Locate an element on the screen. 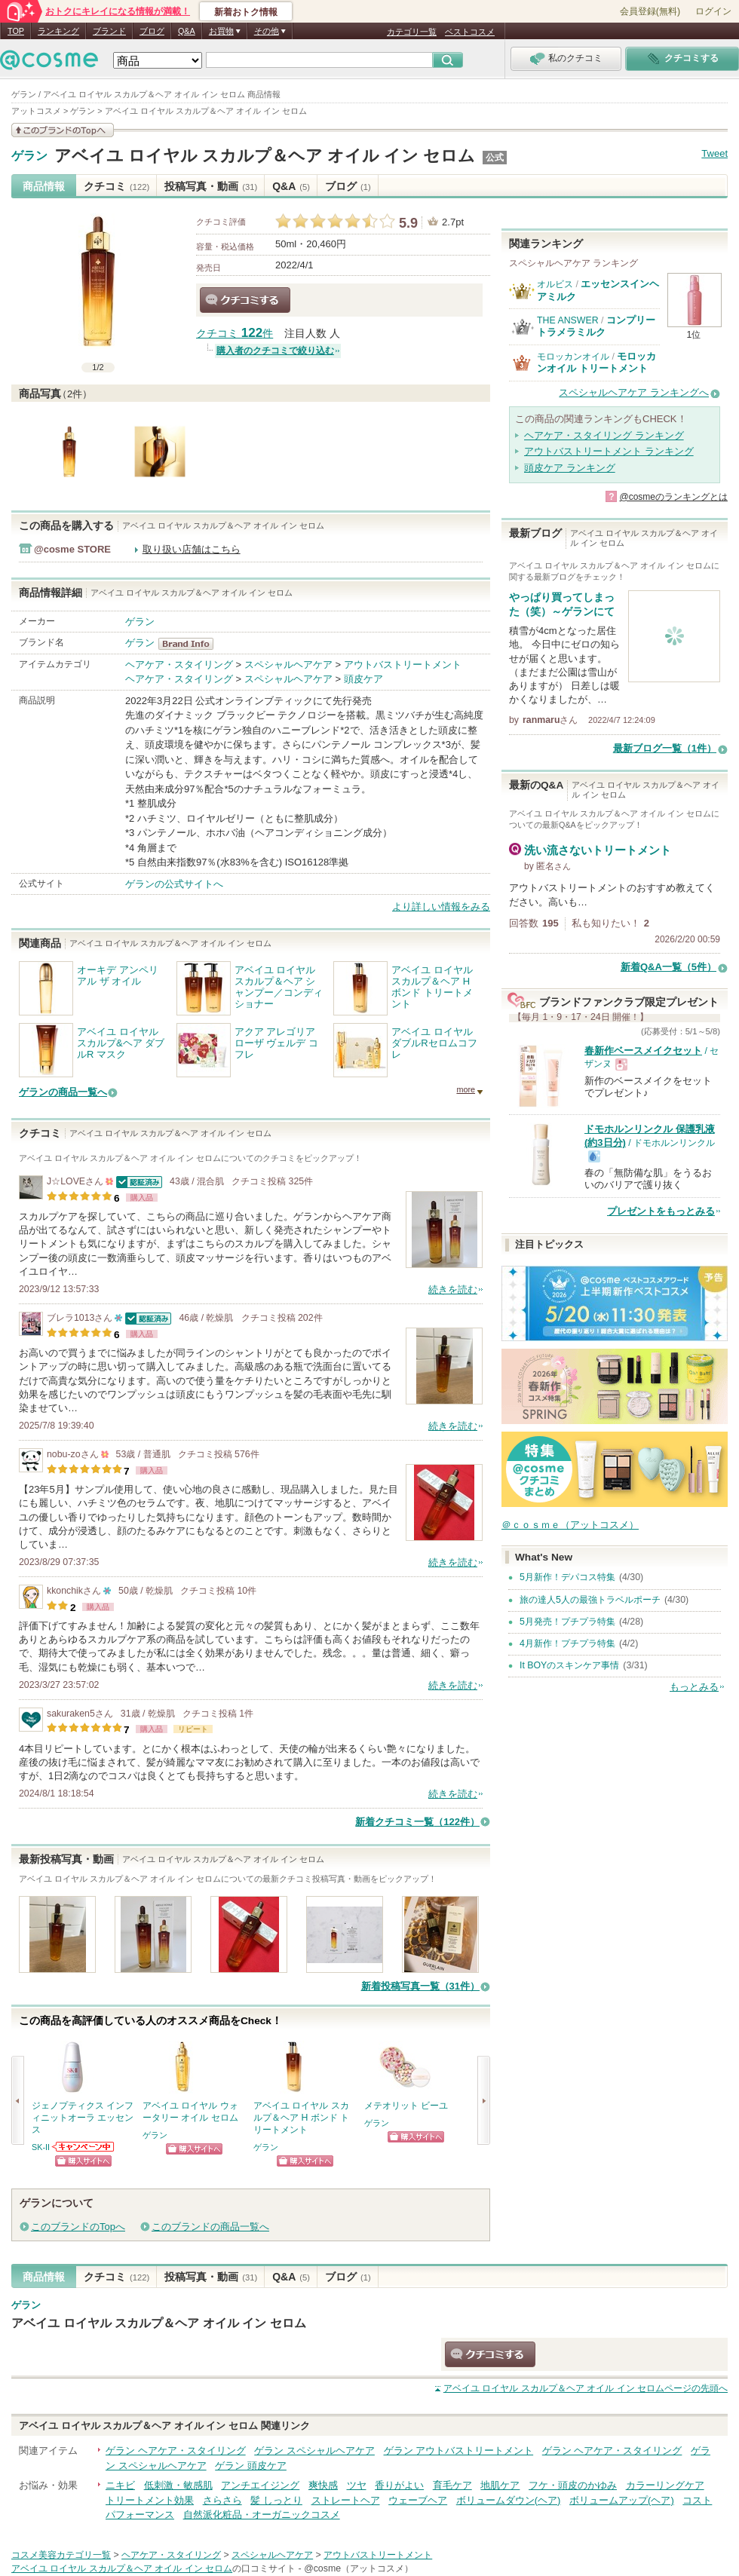  SK-II is located at coordinates (41, 2147).